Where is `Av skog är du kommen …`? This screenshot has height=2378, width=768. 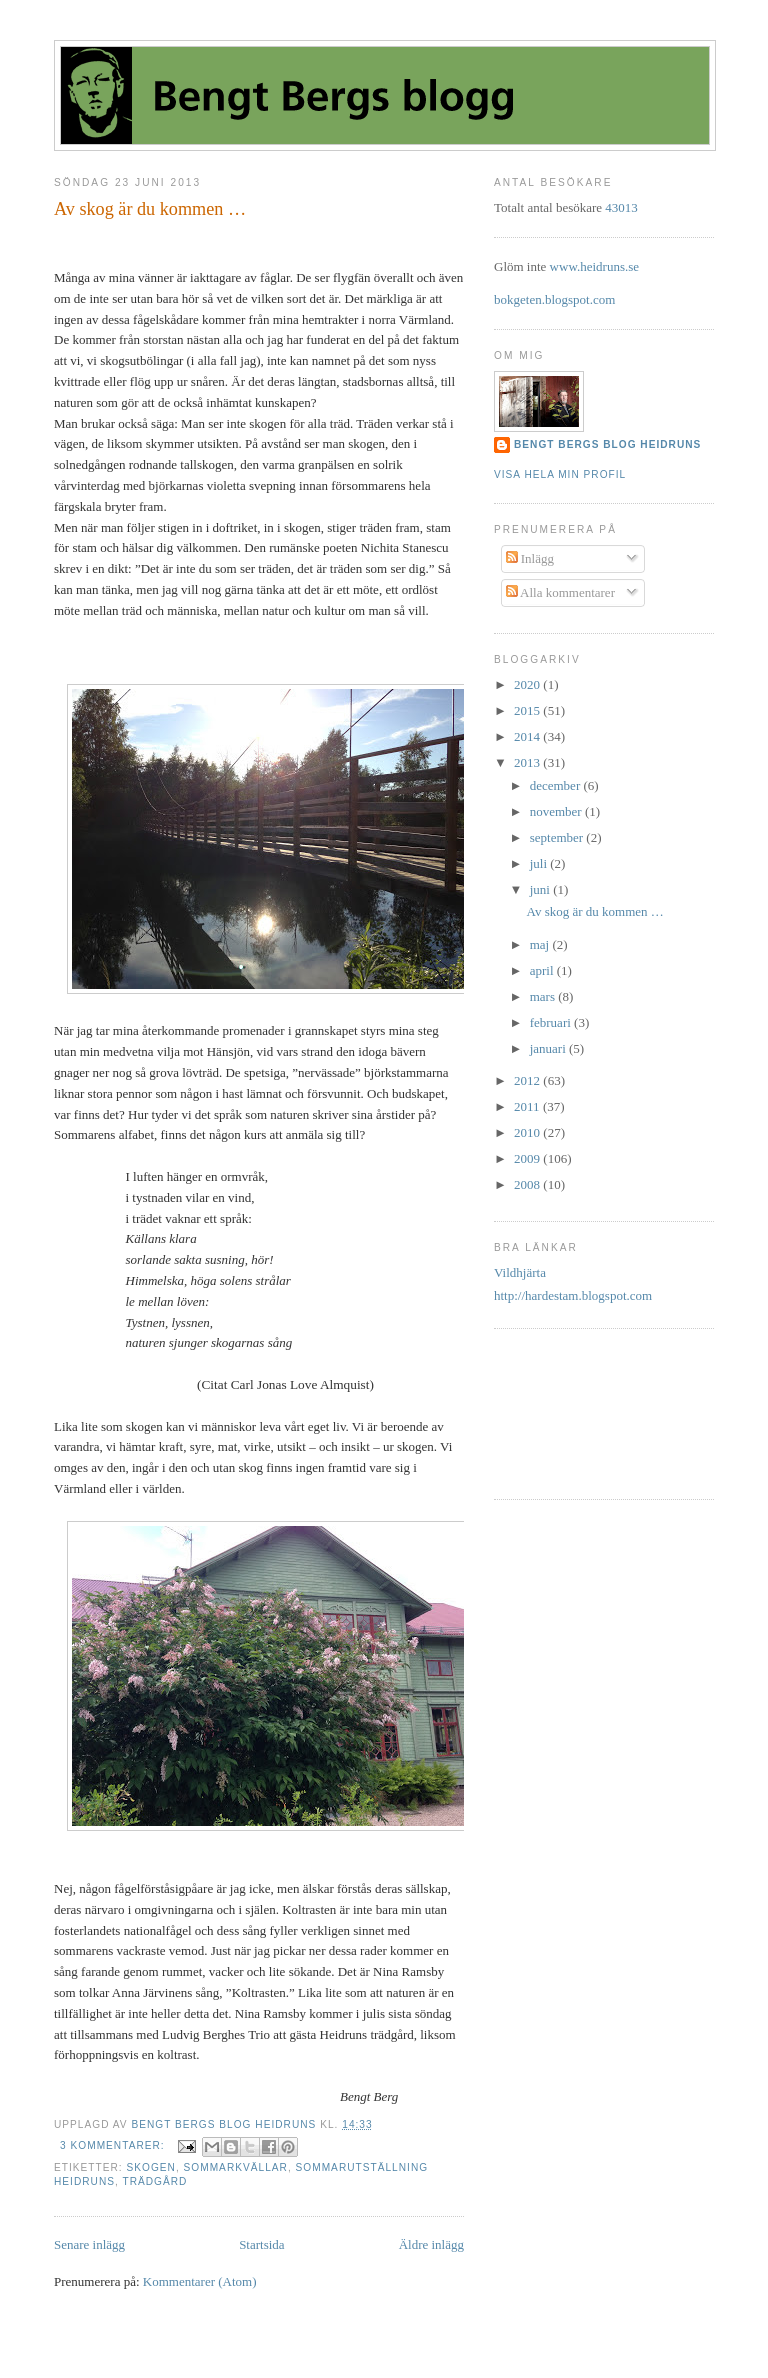 Av skog är du kommen … is located at coordinates (150, 209).